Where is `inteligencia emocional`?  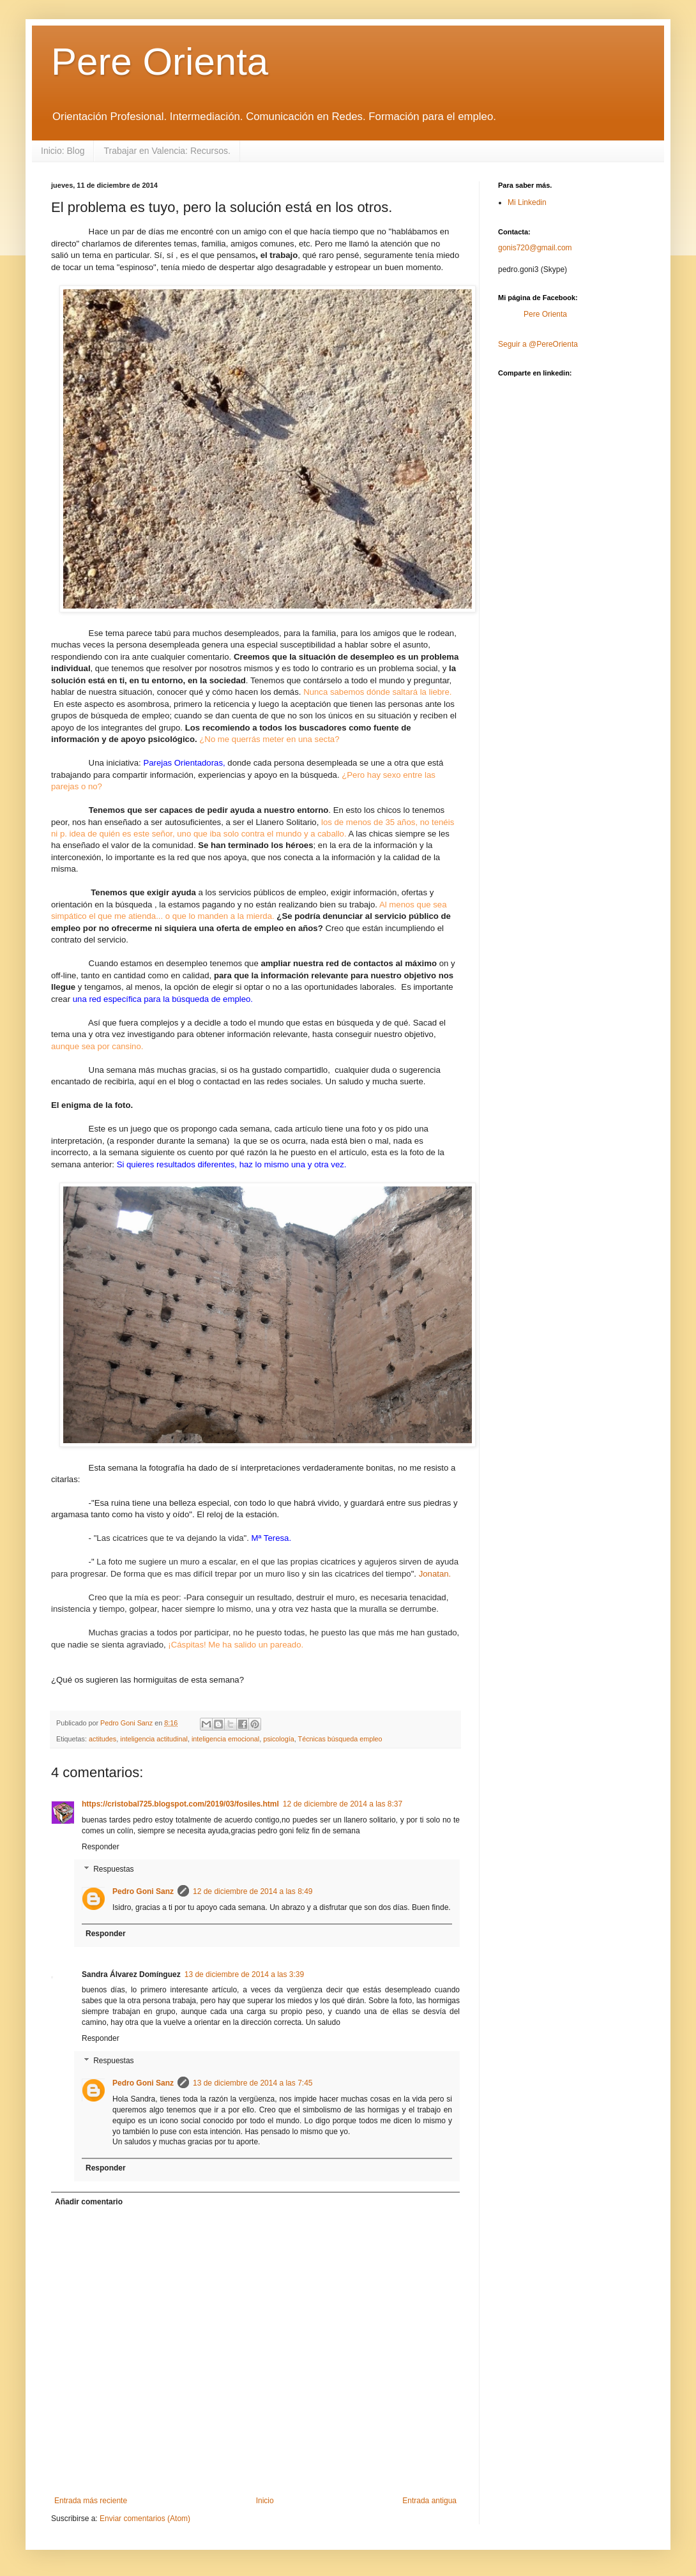 inteligencia emocional is located at coordinates (225, 1739).